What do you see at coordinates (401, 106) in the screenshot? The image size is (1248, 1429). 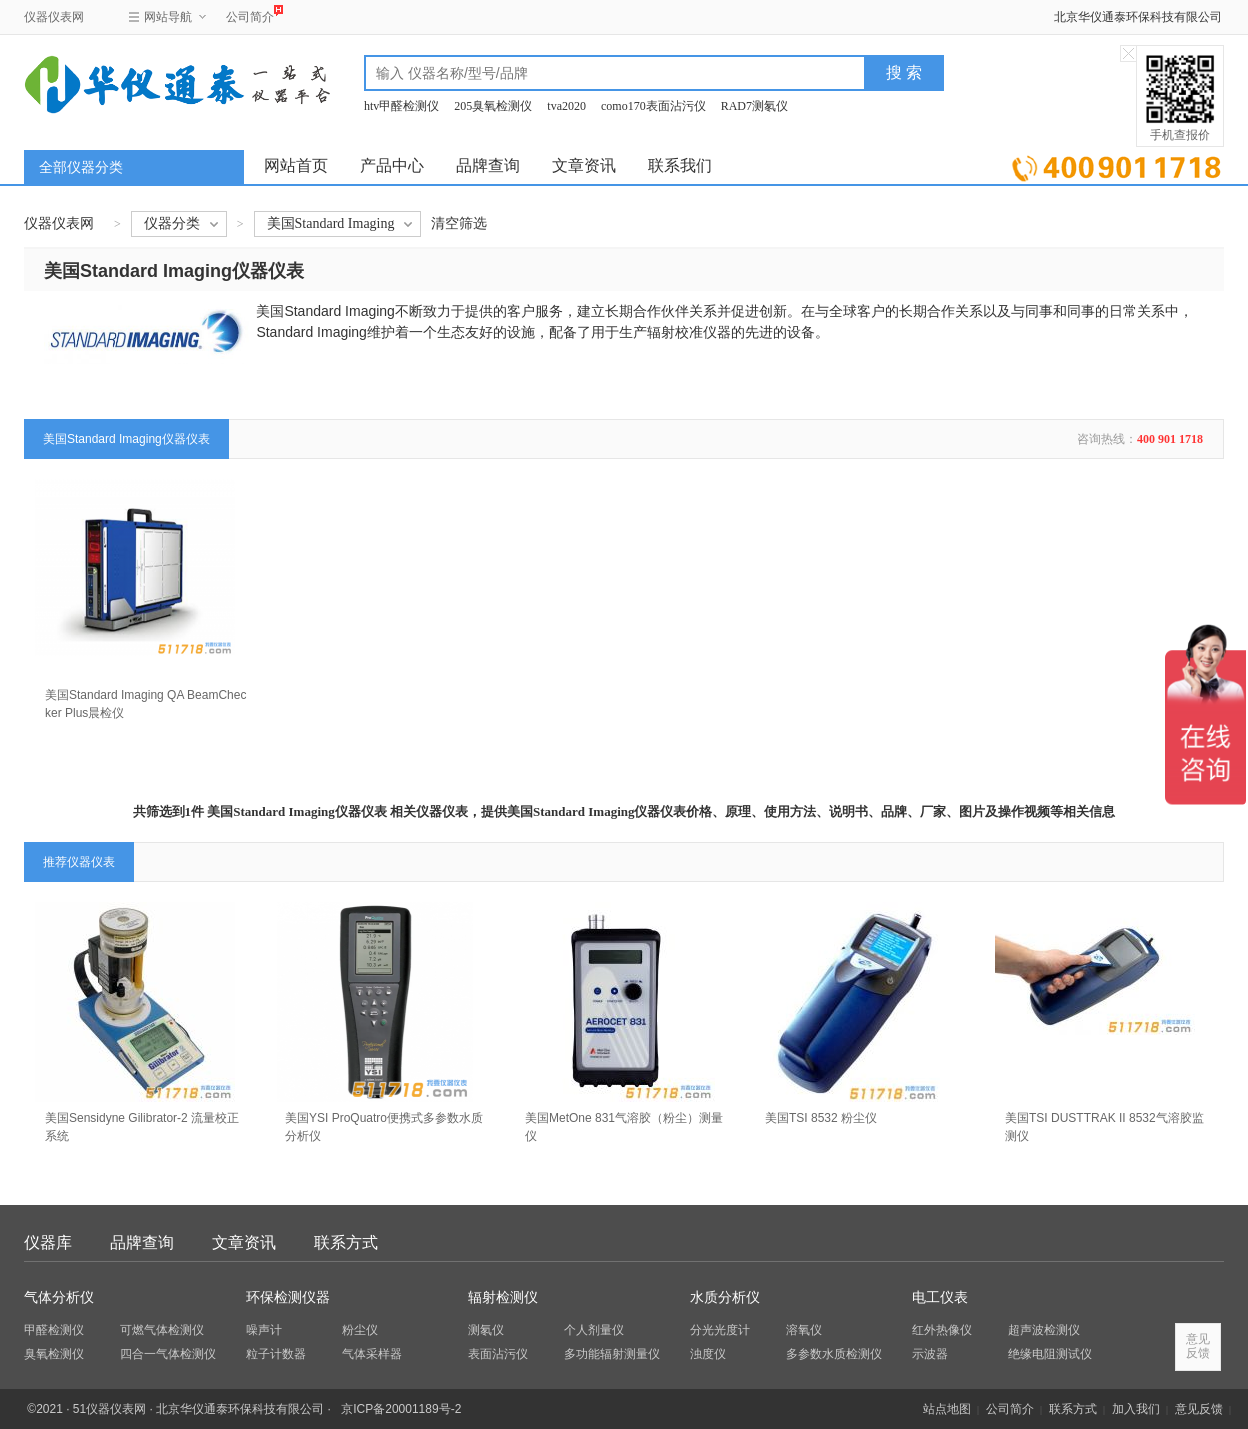 I see `htv甲醛检测仪` at bounding box center [401, 106].